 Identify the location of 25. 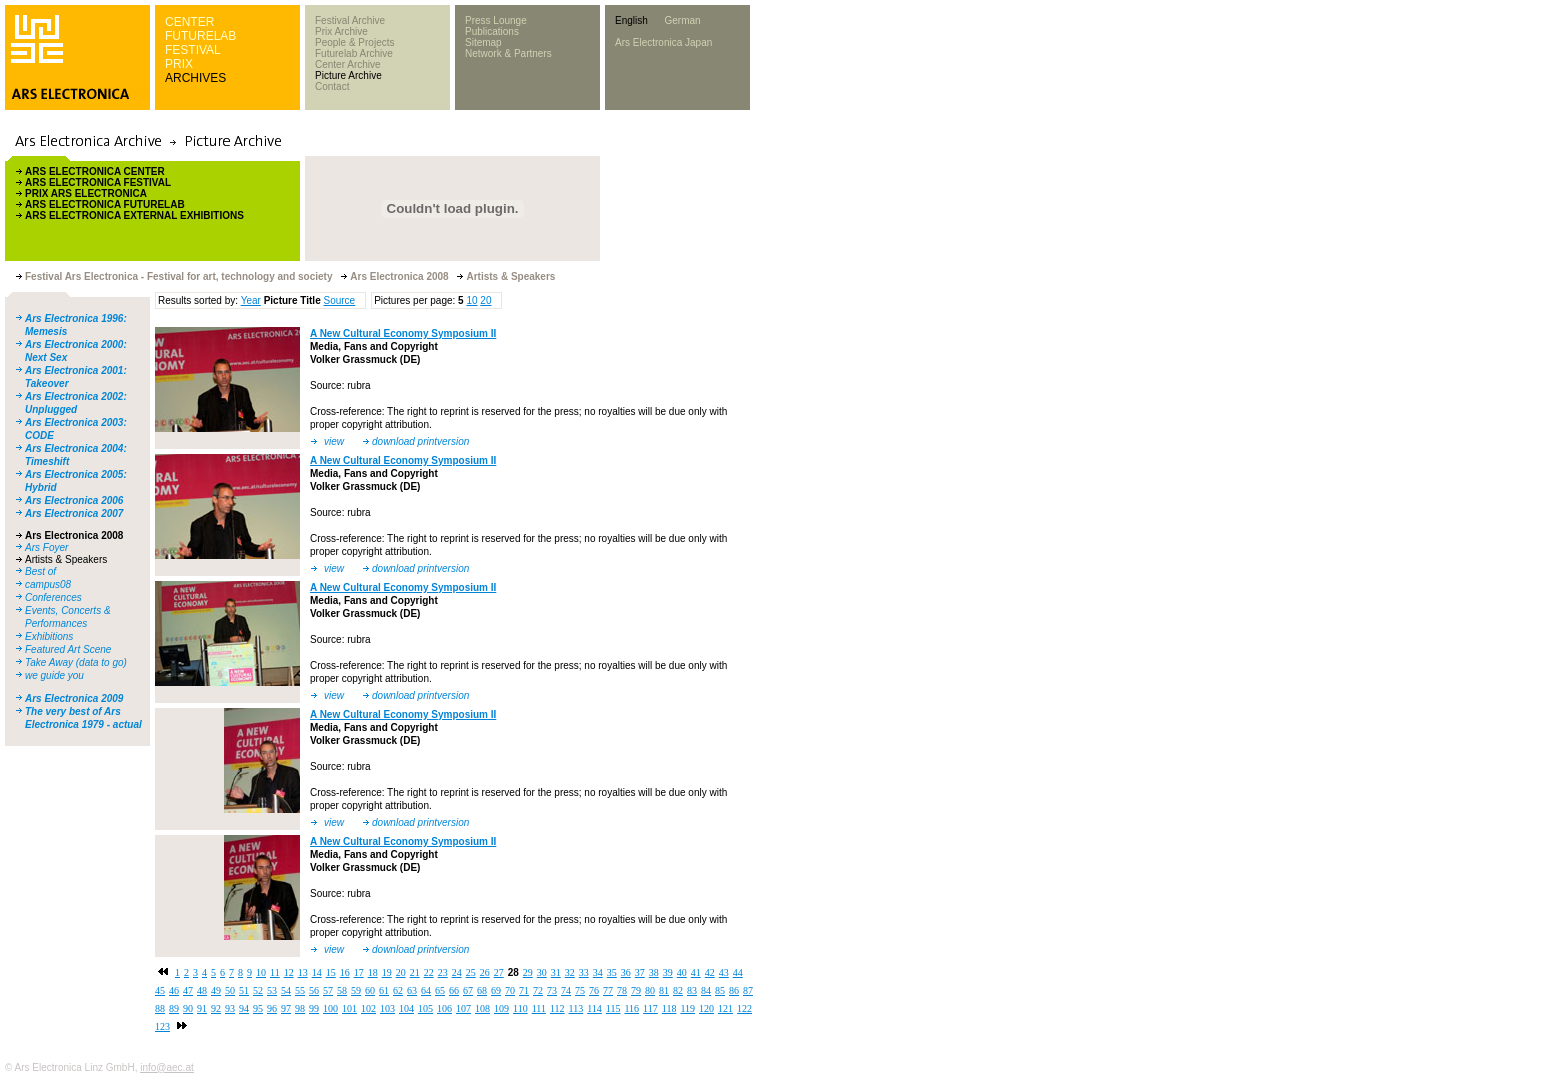
(471, 972).